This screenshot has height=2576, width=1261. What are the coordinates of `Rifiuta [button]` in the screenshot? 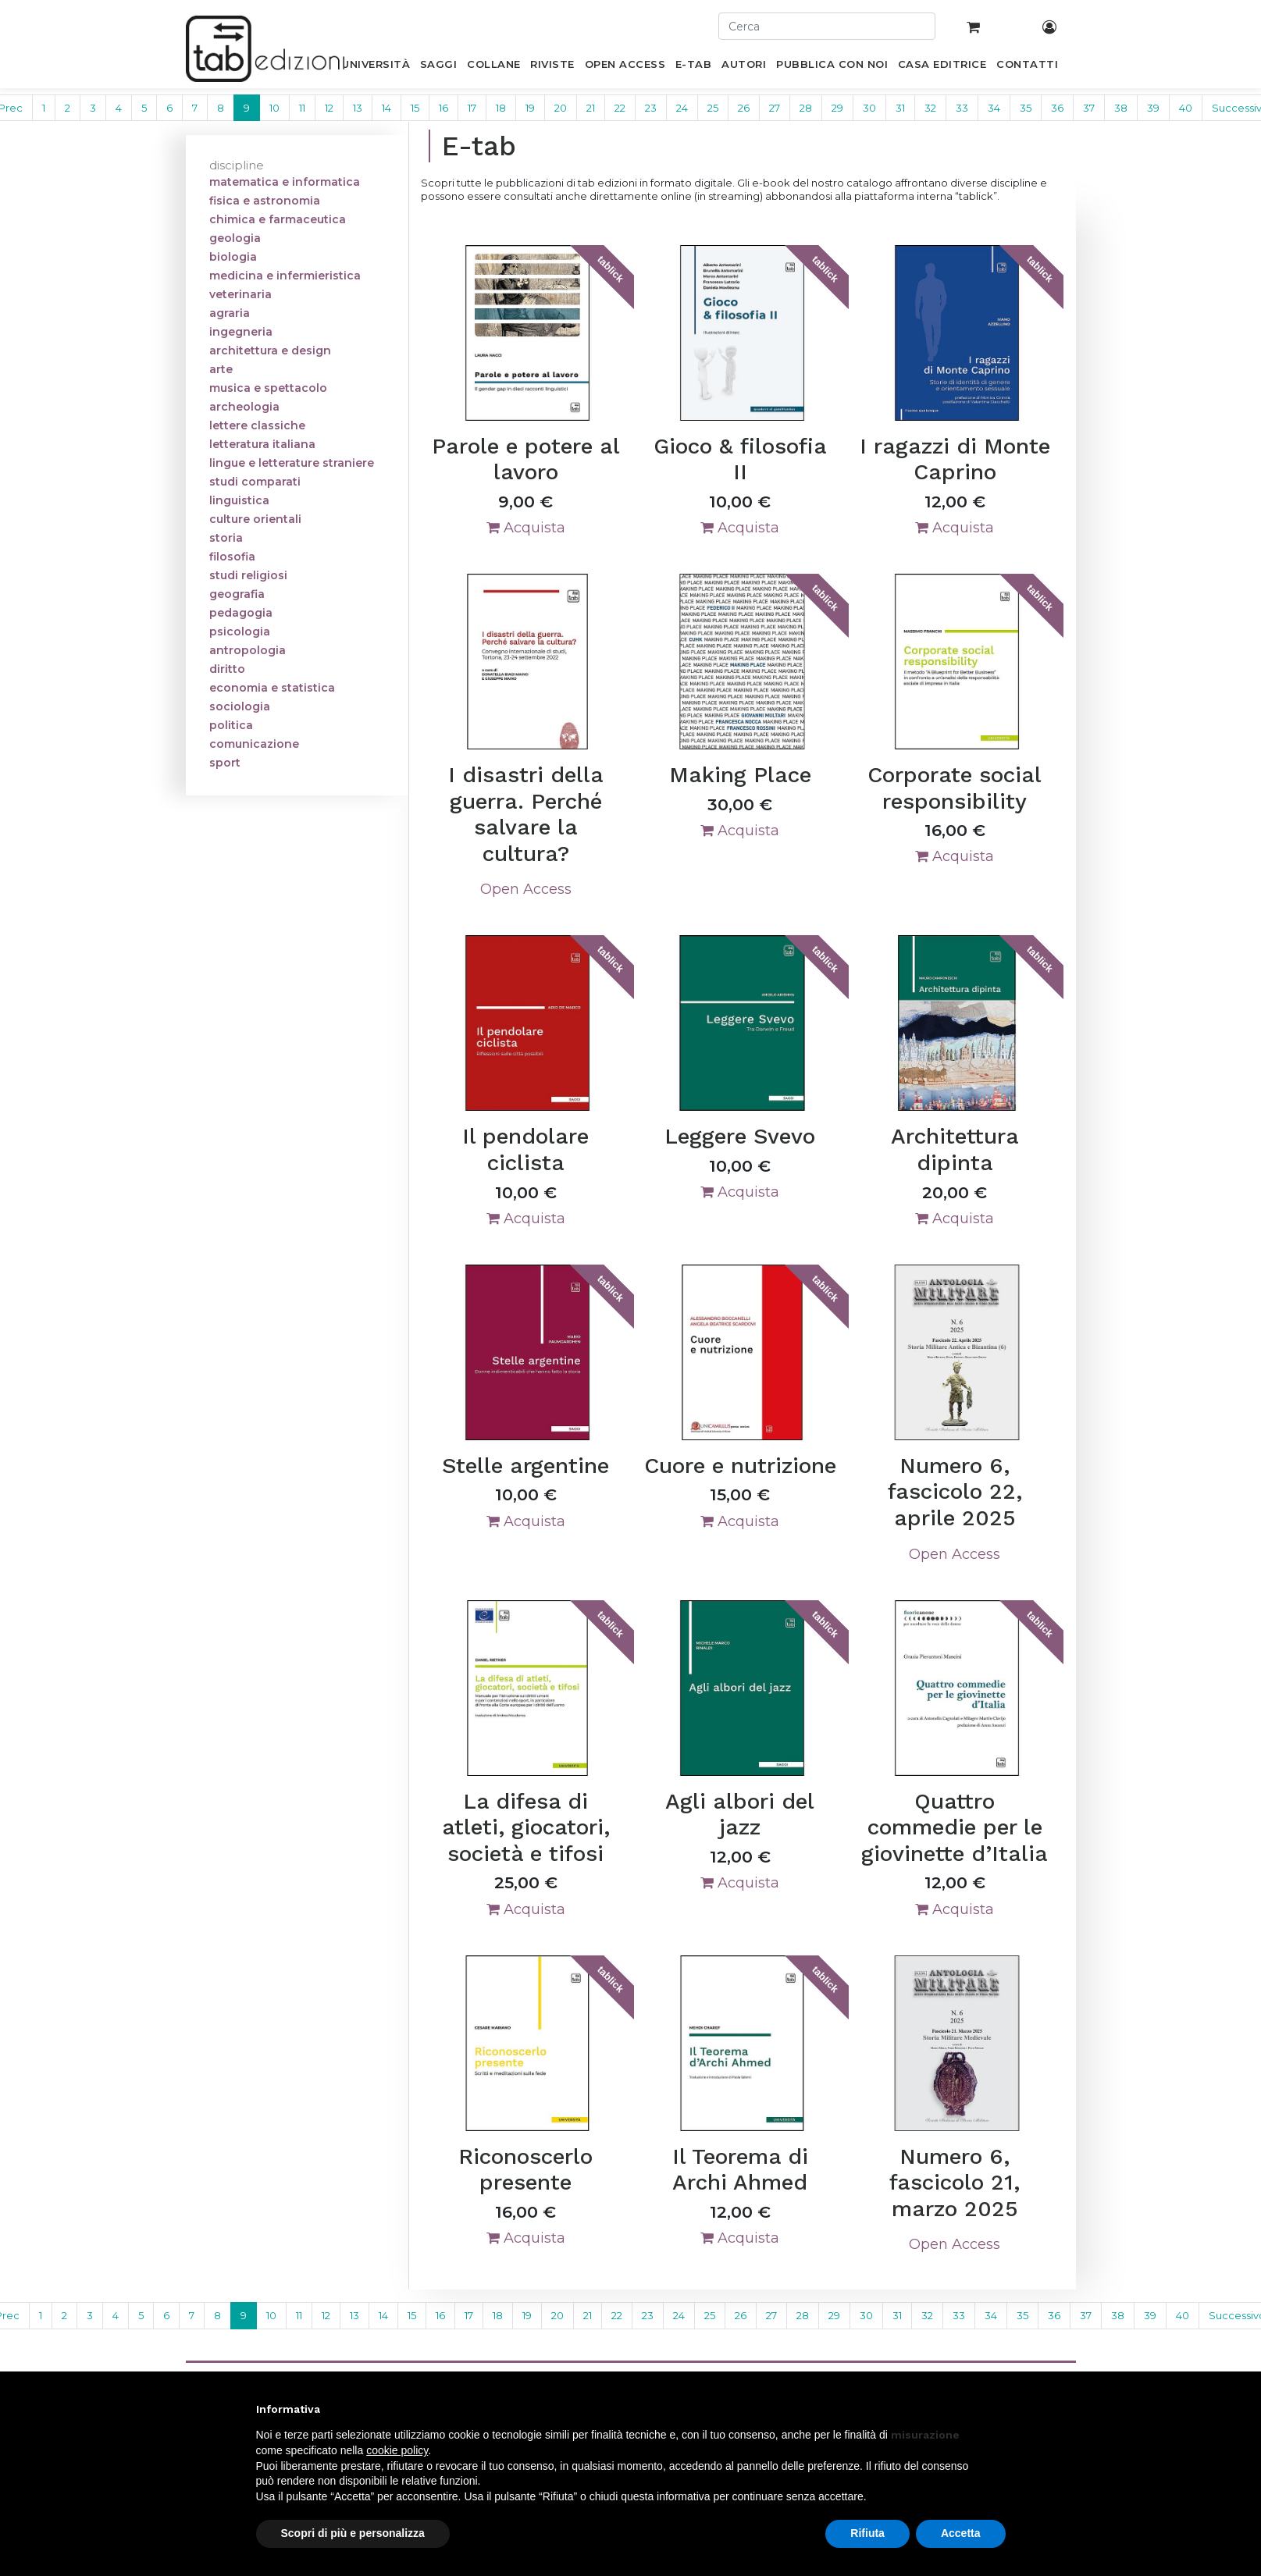 It's located at (867, 2533).